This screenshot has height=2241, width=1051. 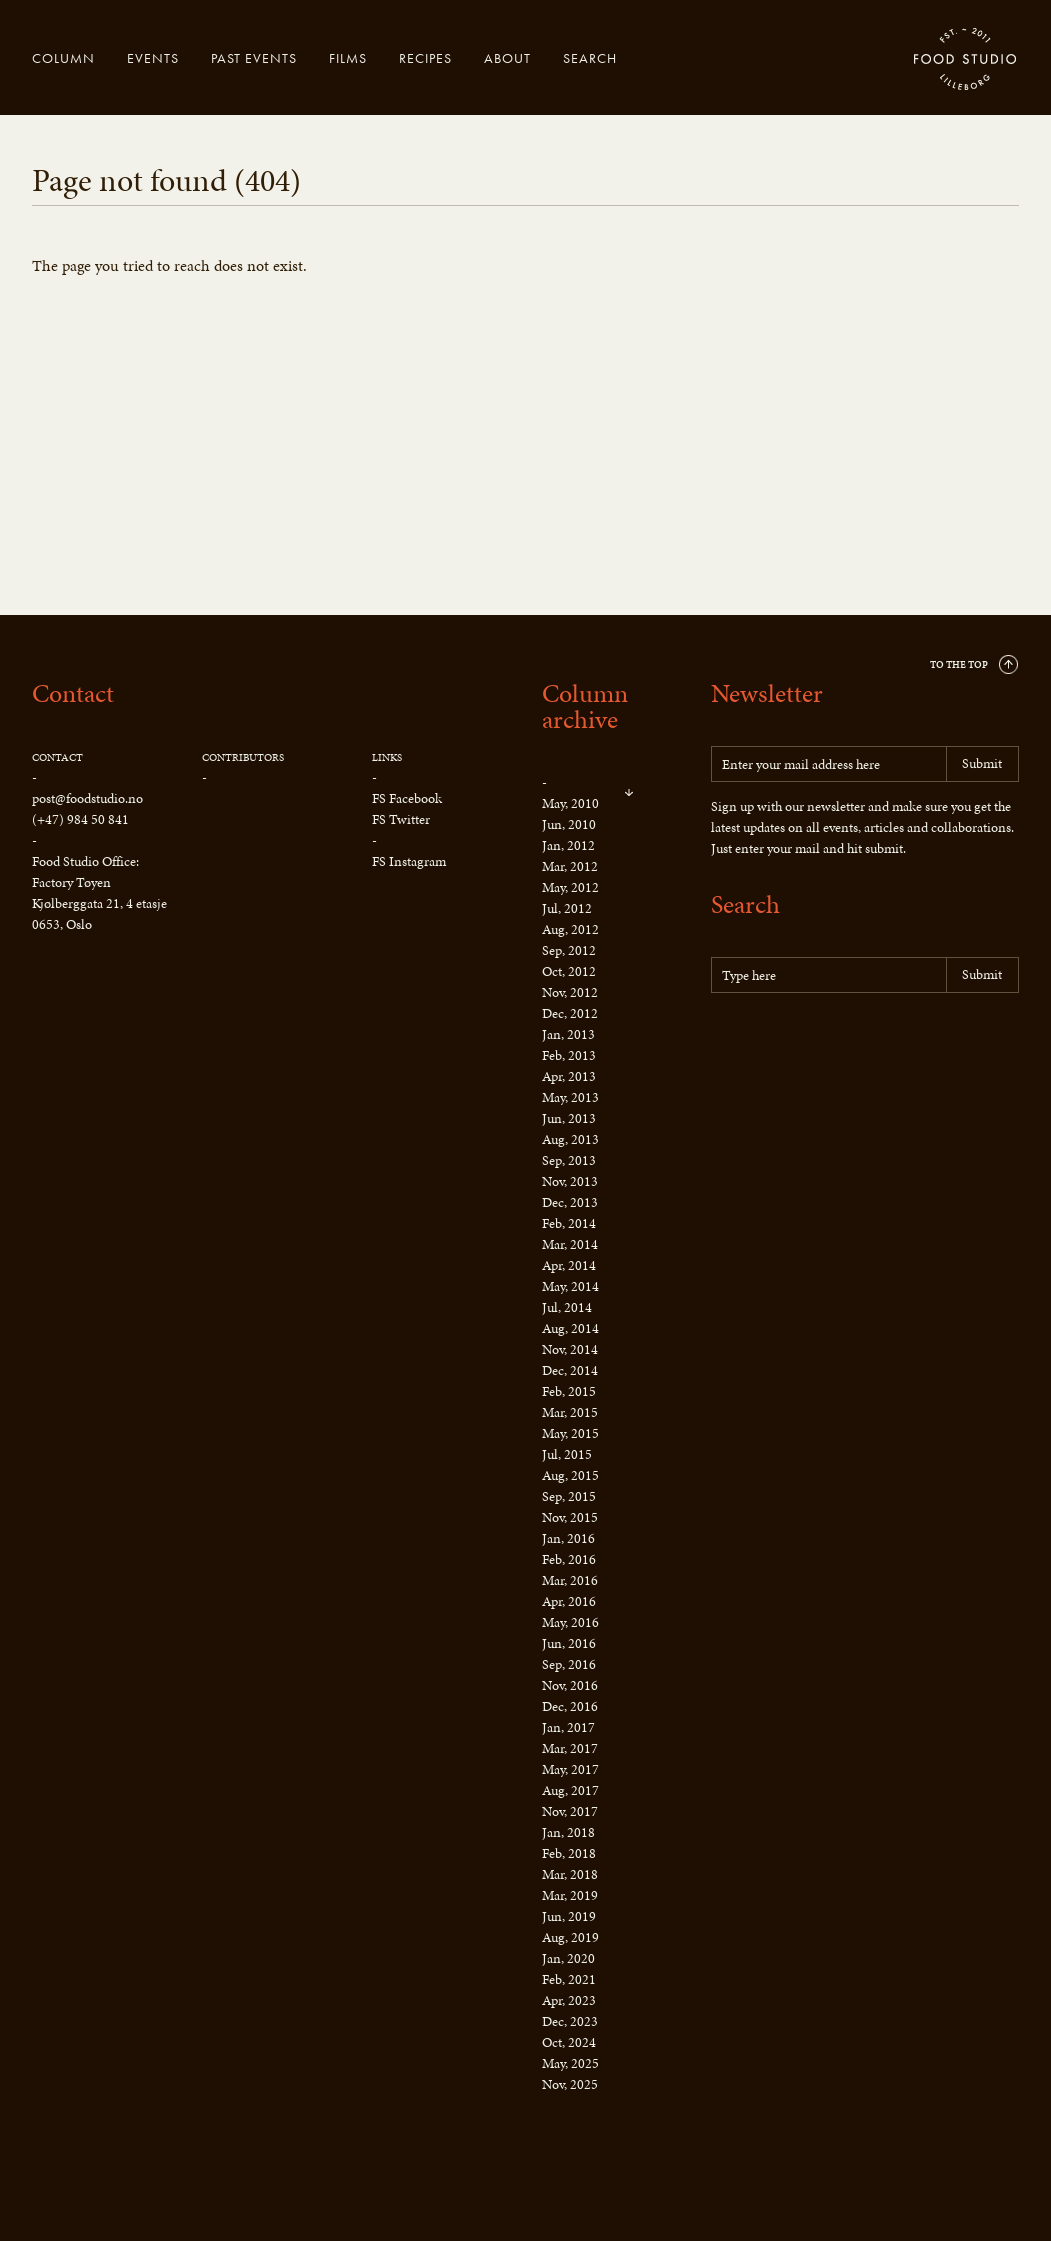 I want to click on Jun, 2016, so click(x=569, y=1643).